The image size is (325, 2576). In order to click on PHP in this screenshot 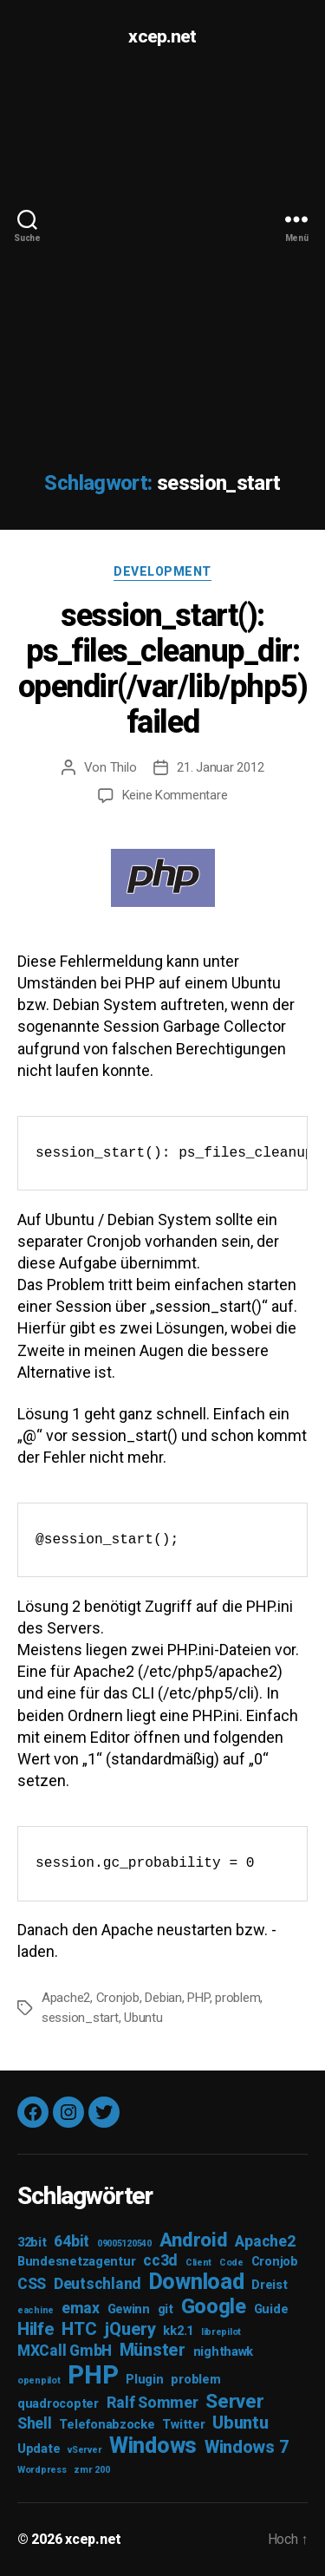, I will do `click(198, 1997)`.